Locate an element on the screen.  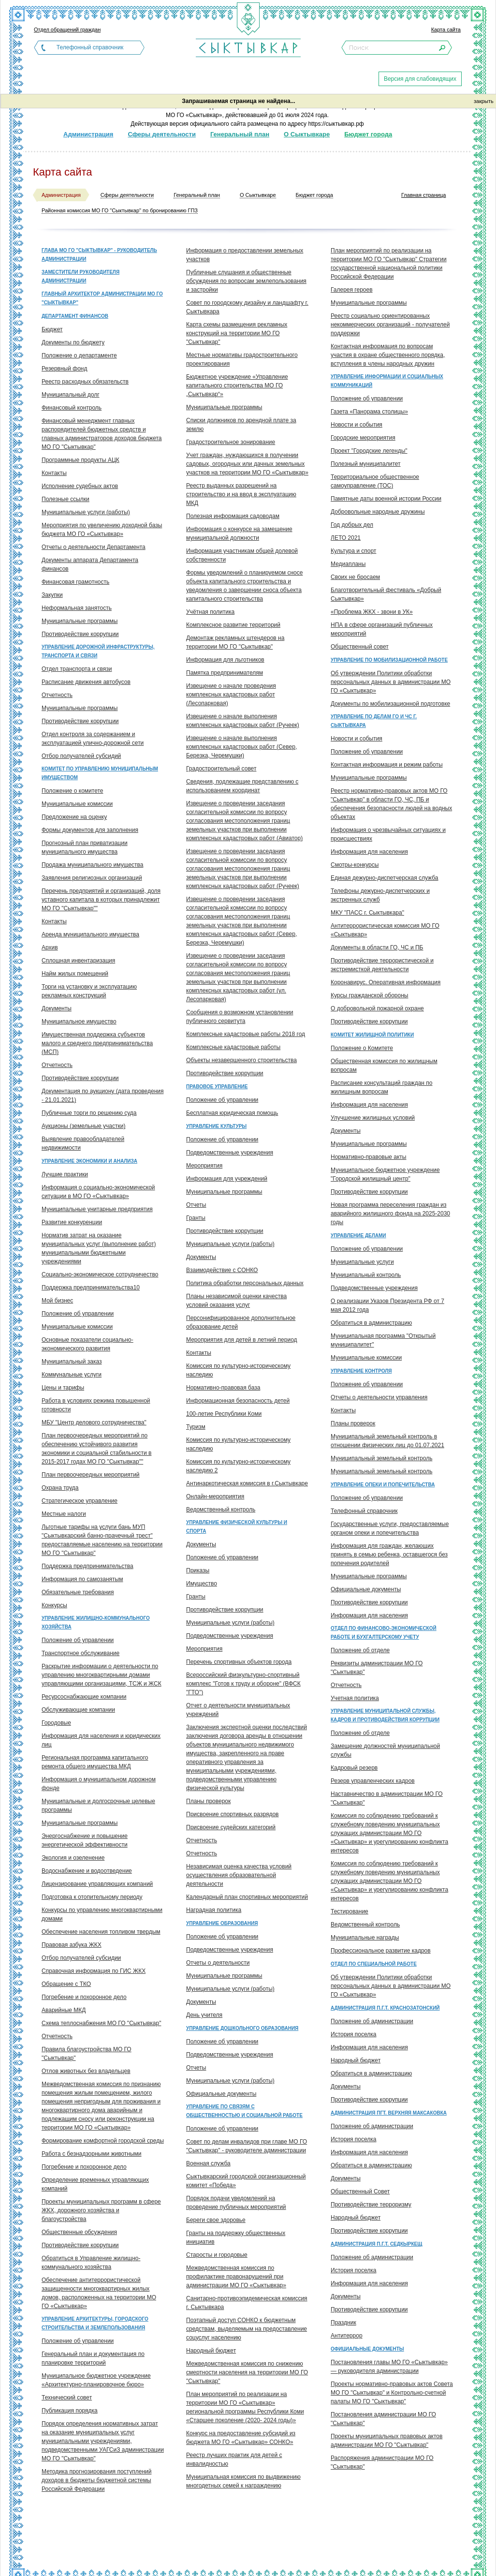
План первоочередных мероприятий is located at coordinates (91, 1474).